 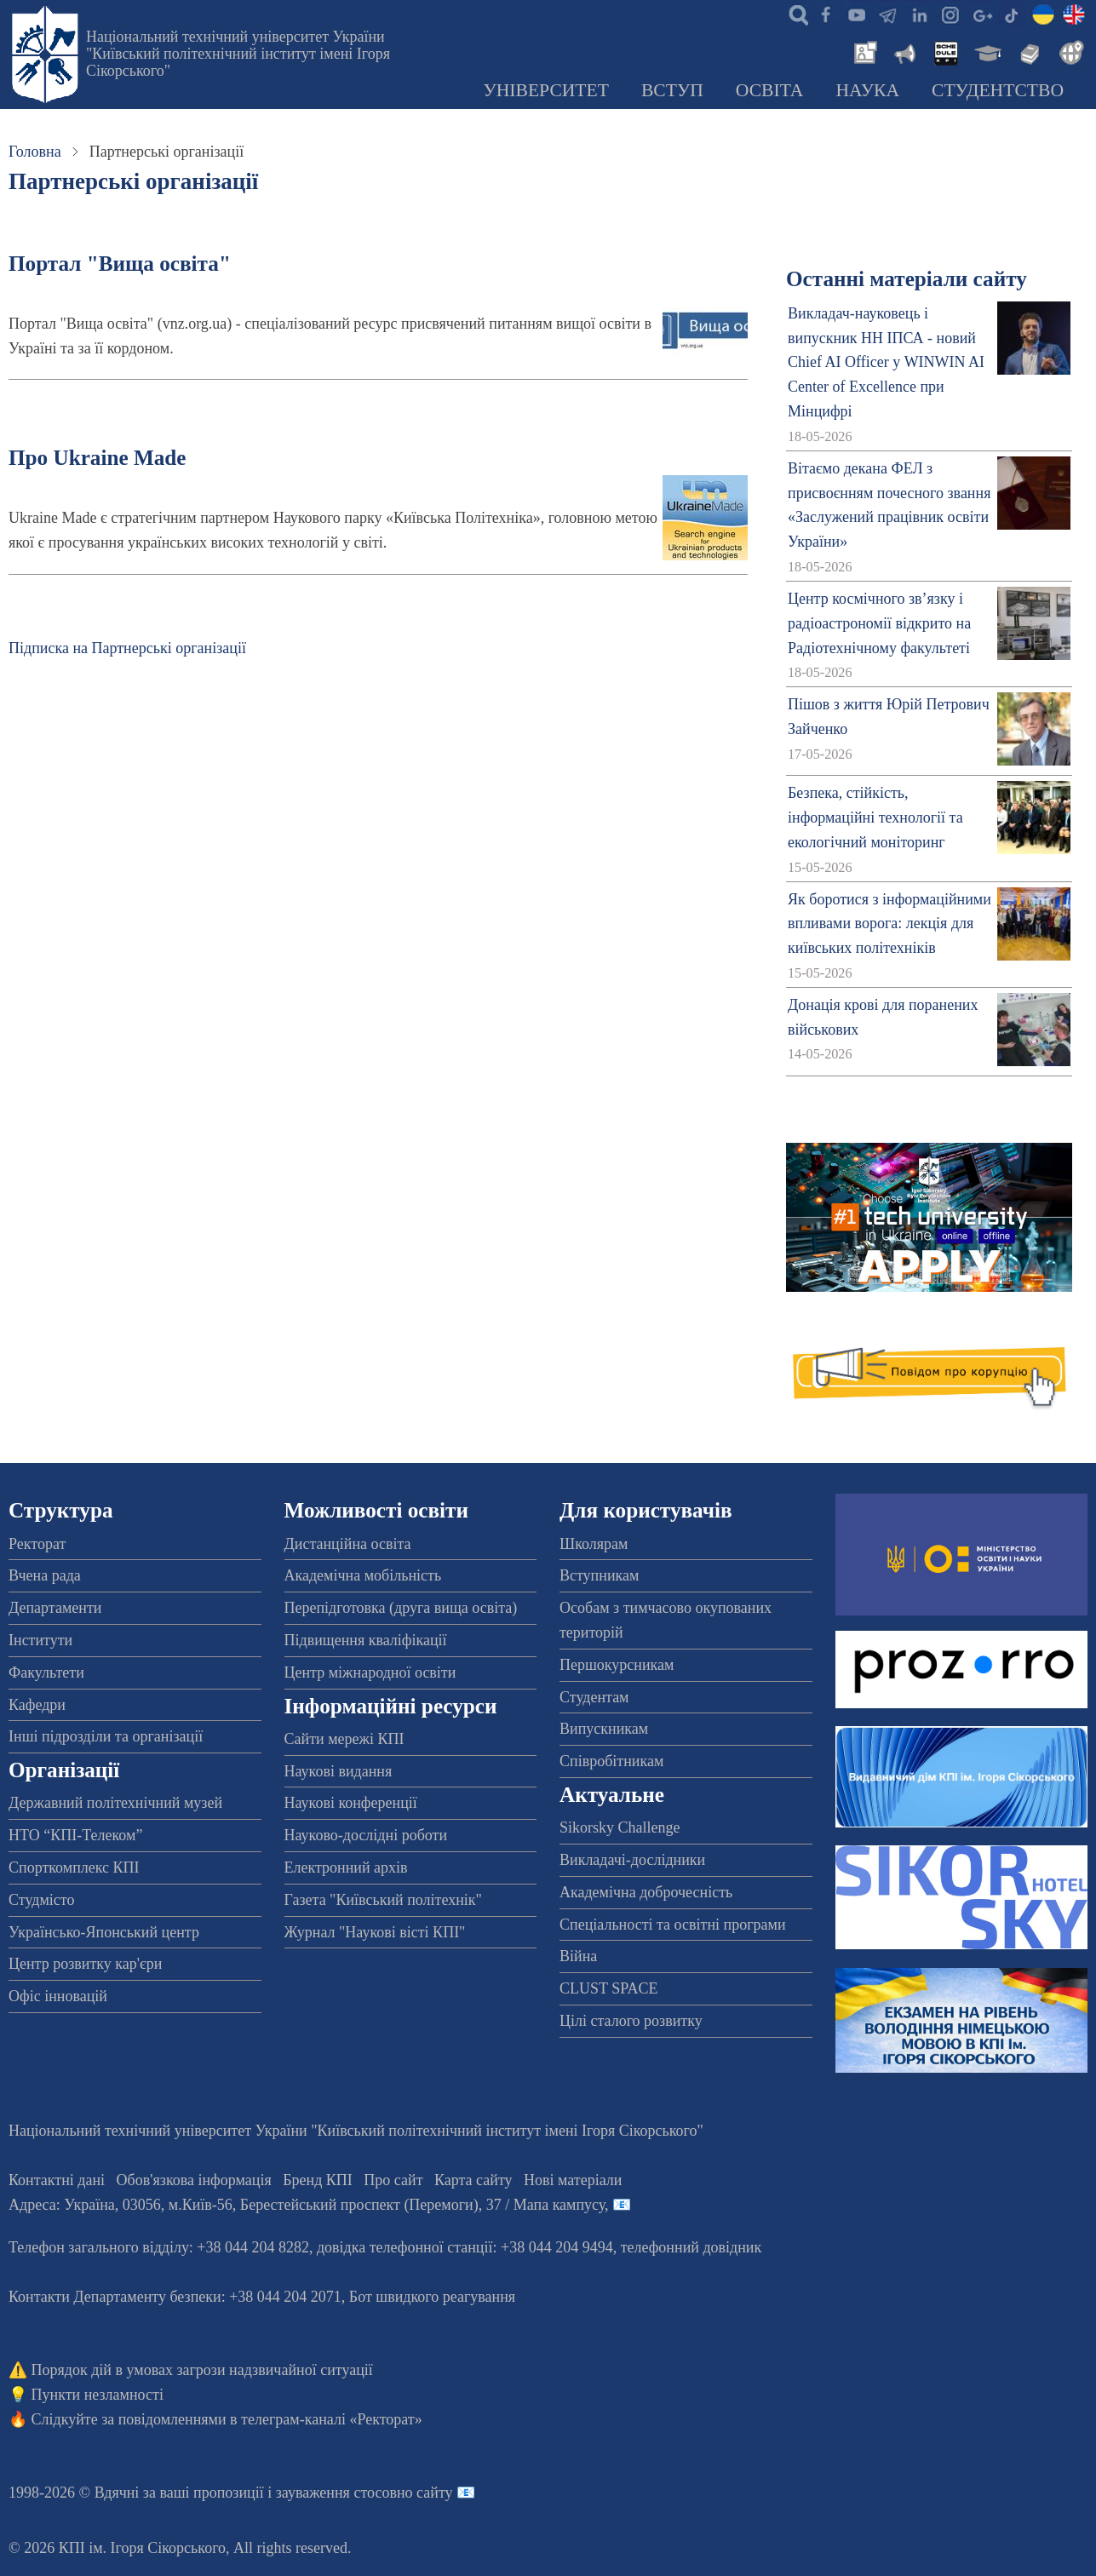 What do you see at coordinates (238, 53) in the screenshot?
I see `Національний технічний університет України "Київський політехнічний інститут імені Ігоря Сікорського"` at bounding box center [238, 53].